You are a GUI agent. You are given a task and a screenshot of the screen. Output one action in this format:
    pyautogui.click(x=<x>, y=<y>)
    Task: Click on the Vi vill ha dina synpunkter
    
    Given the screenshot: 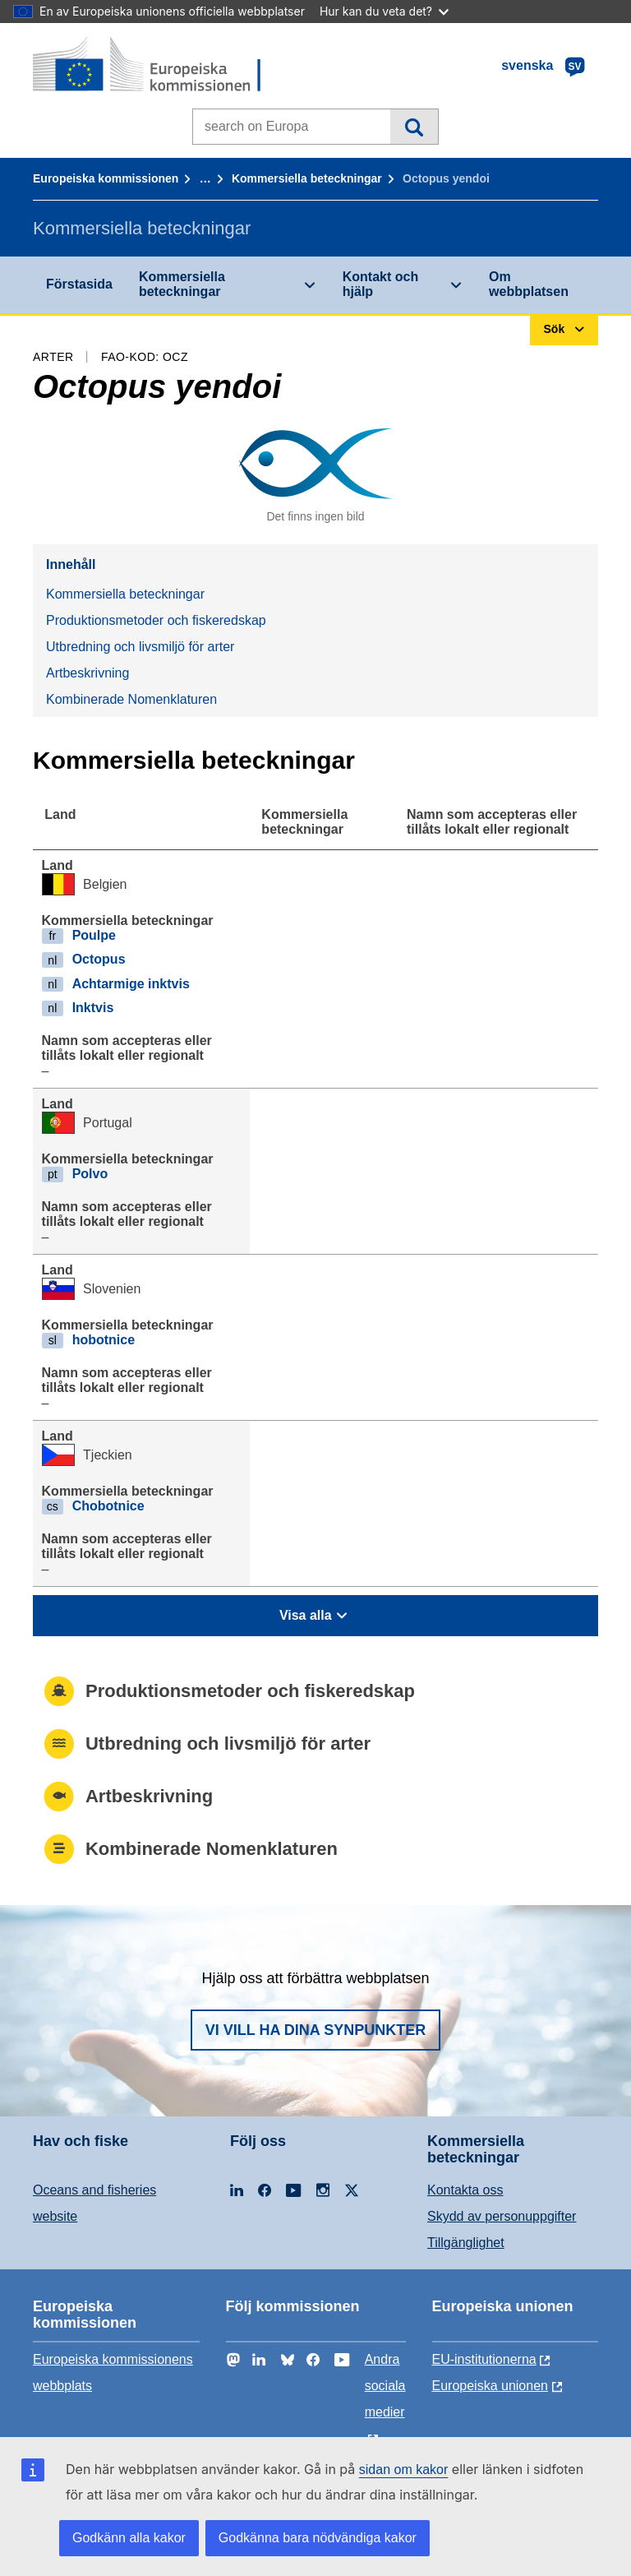 What is the action you would take?
    pyautogui.click(x=315, y=2030)
    